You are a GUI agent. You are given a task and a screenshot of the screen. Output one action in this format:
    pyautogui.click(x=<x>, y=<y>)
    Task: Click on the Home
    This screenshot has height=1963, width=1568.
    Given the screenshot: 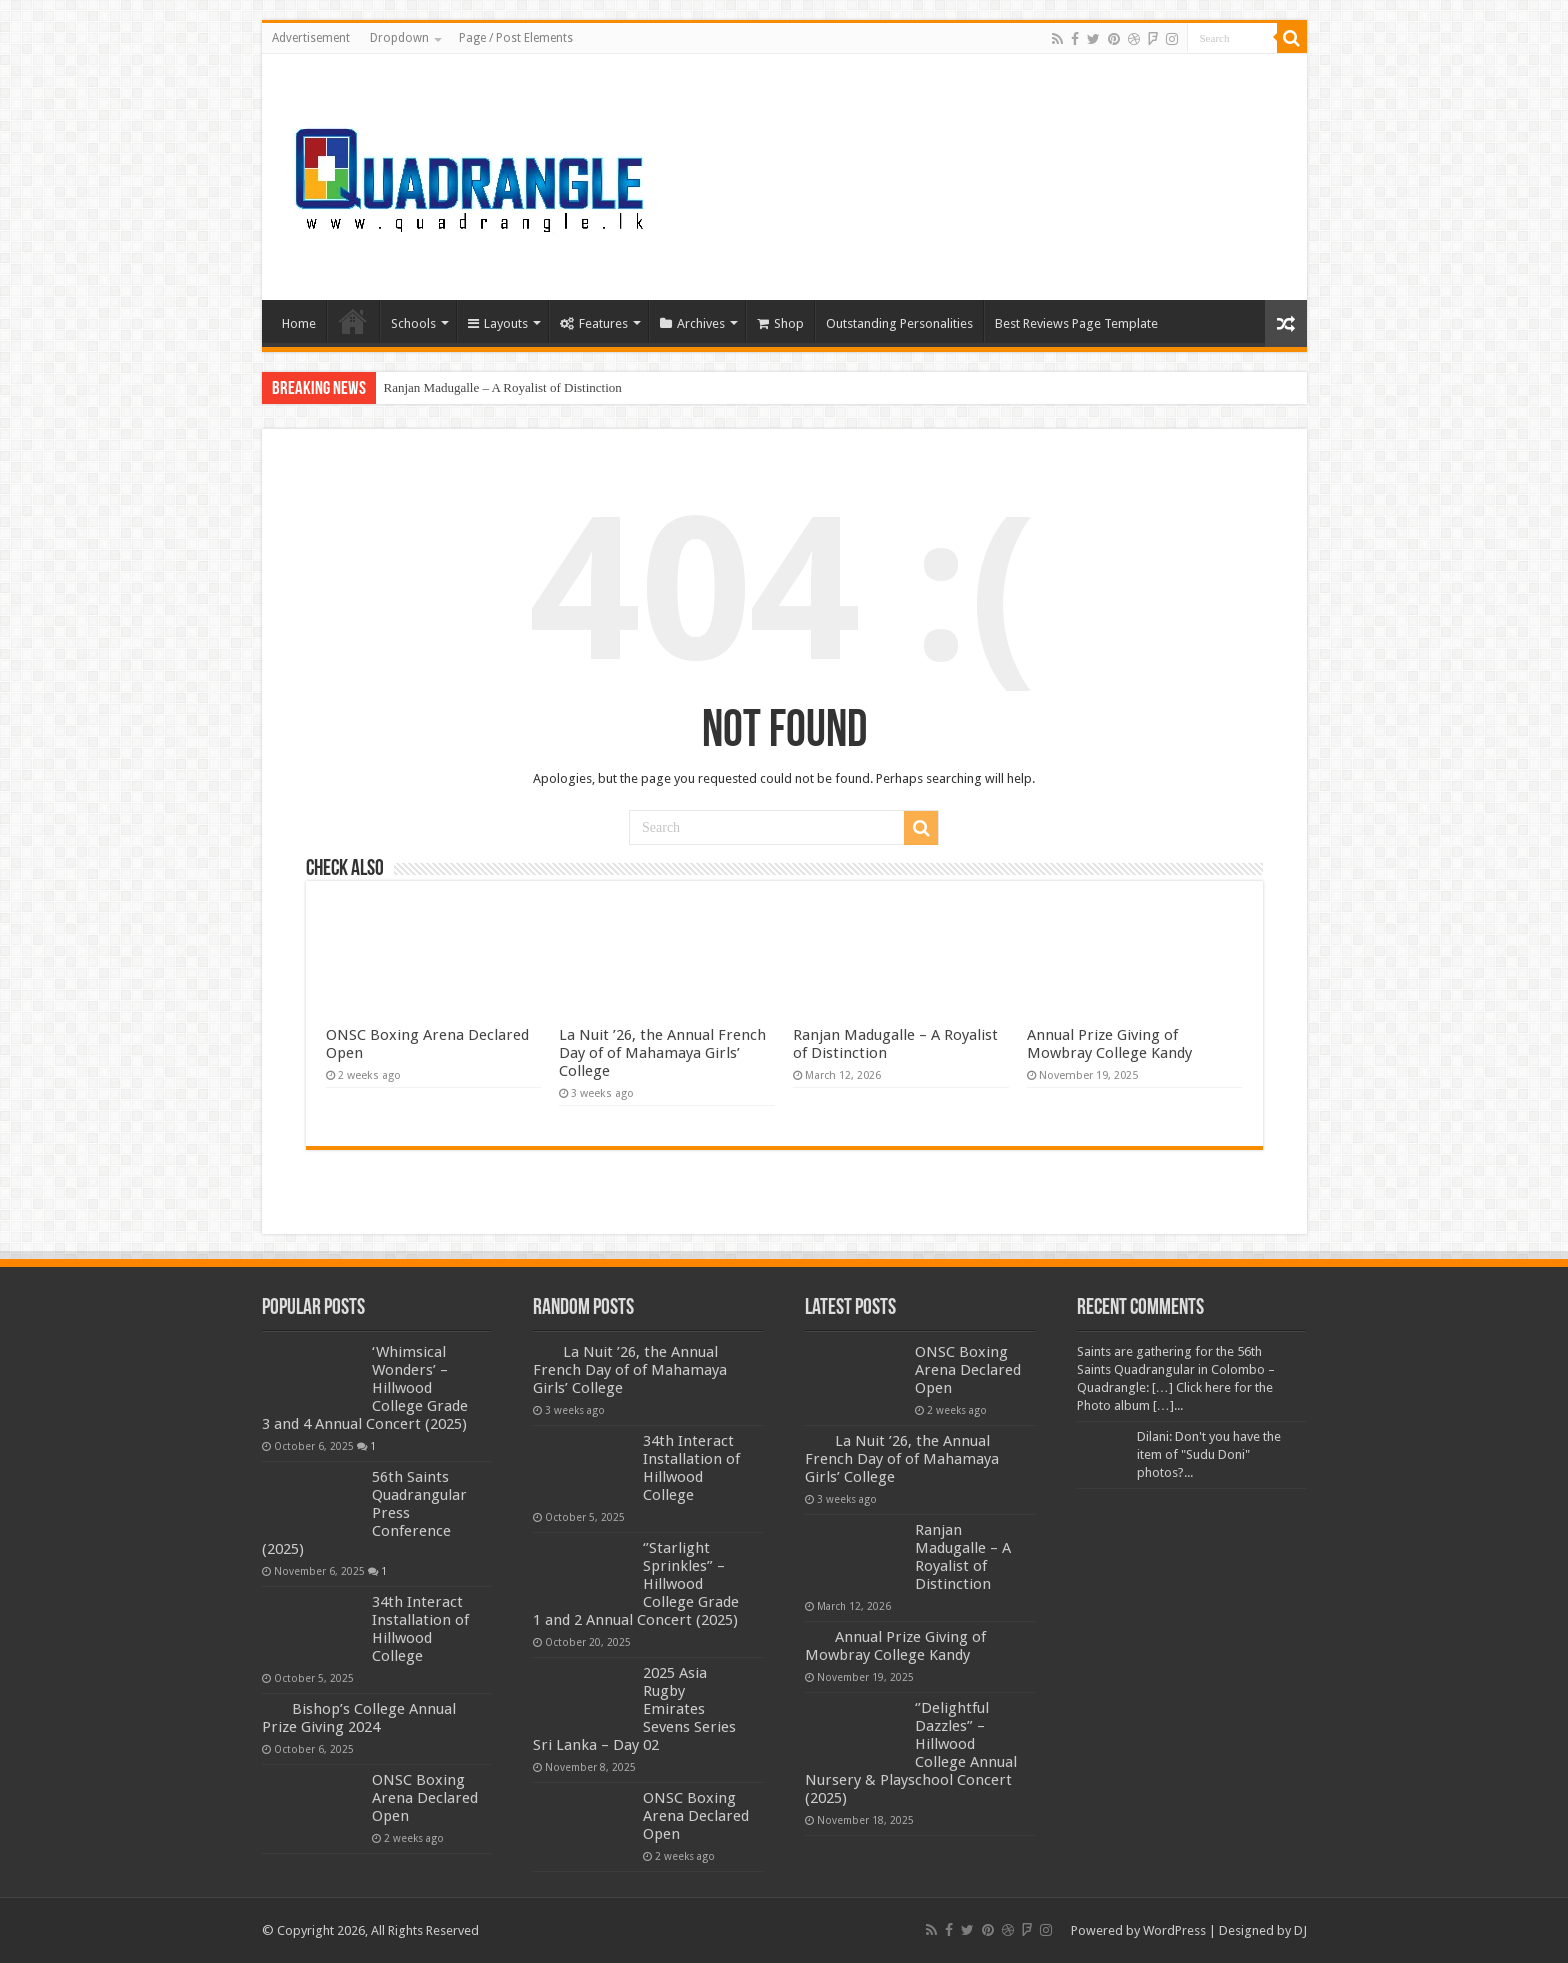 What is the action you would take?
    pyautogui.click(x=299, y=323)
    